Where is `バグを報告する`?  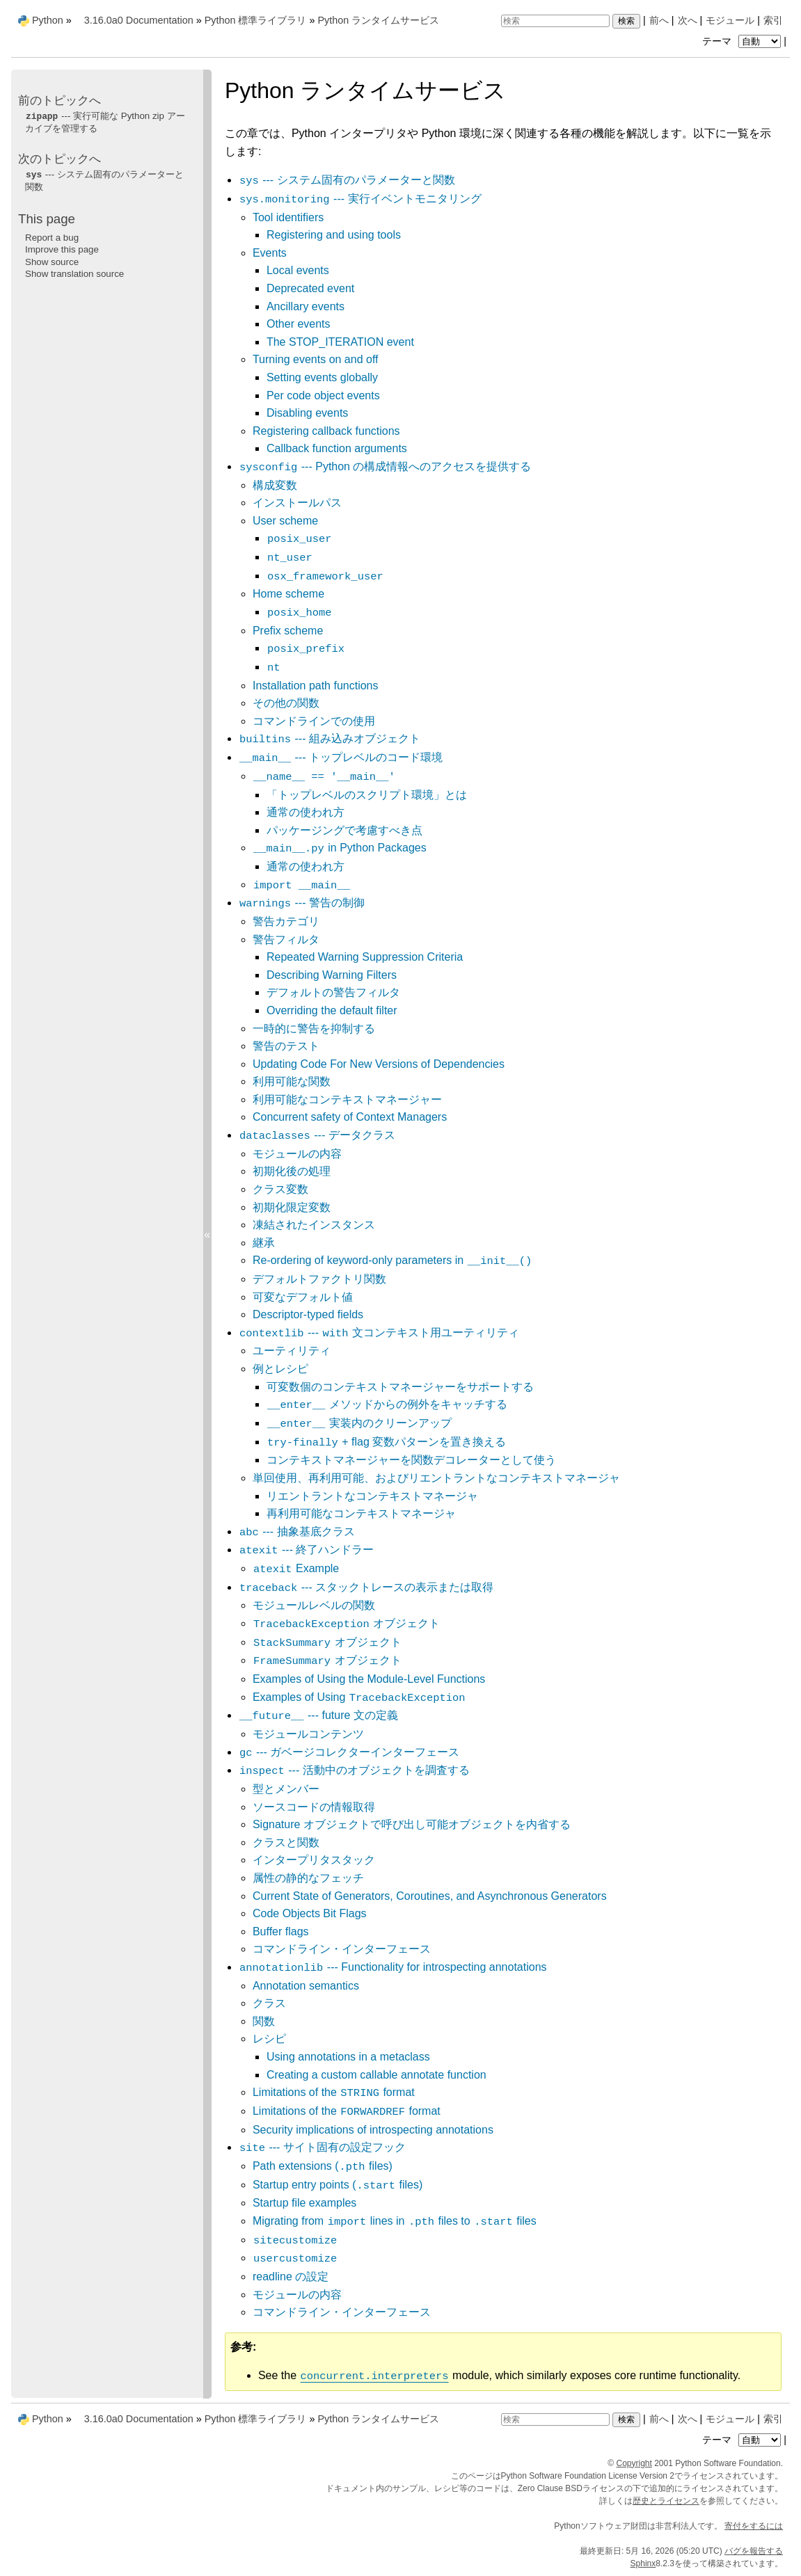 バグを報告する is located at coordinates (753, 2551).